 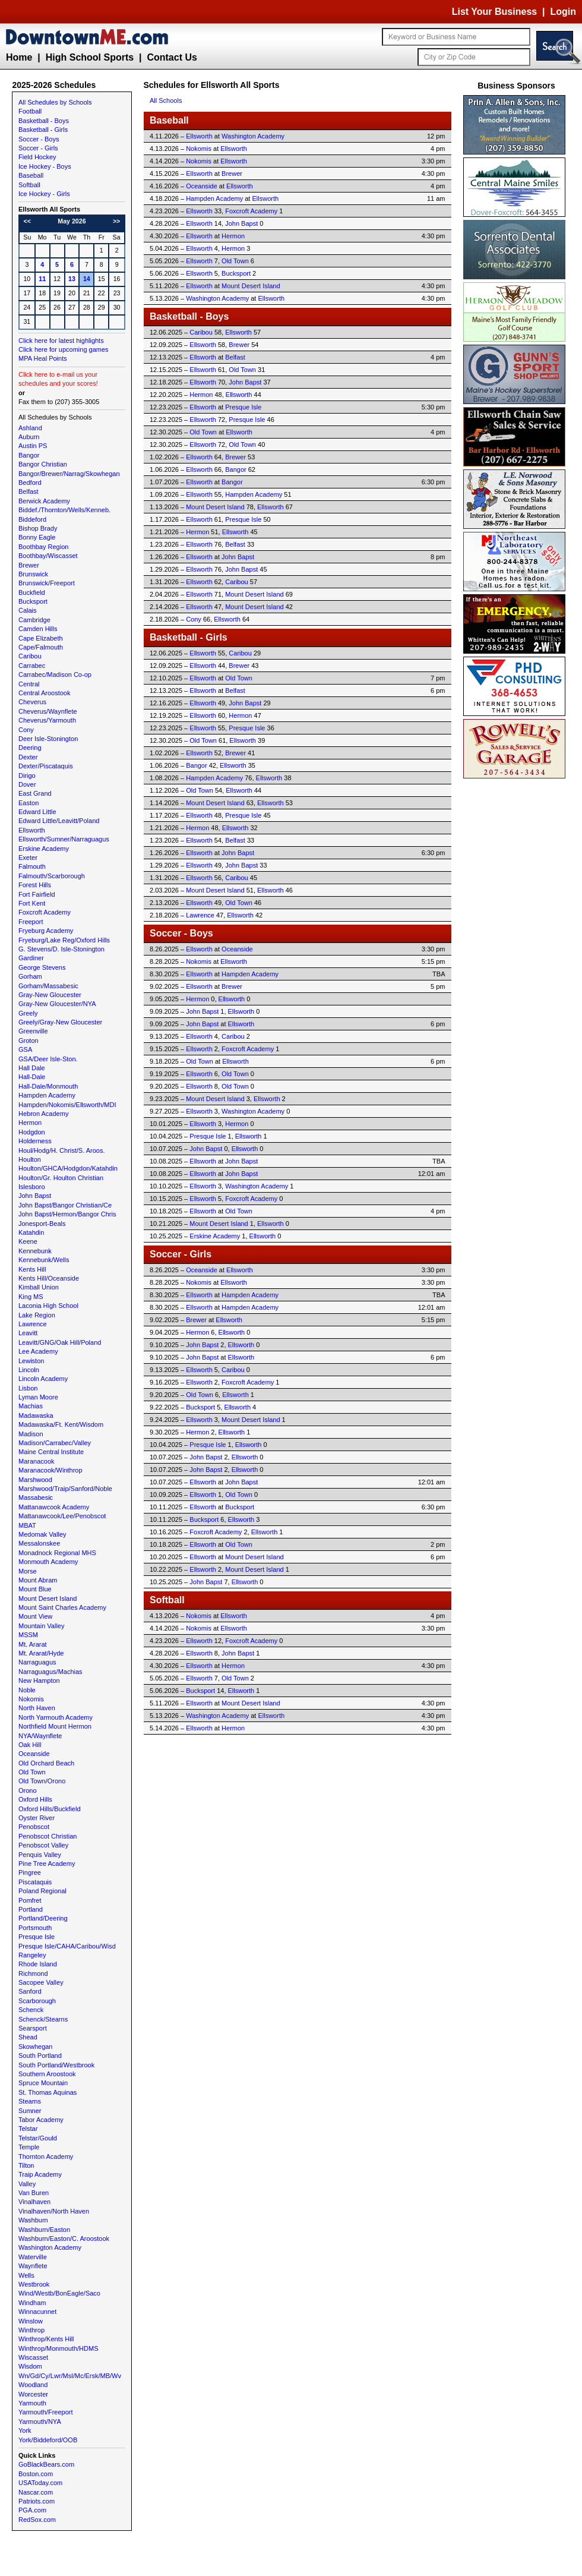 What do you see at coordinates (28, 491) in the screenshot?
I see `Belfast` at bounding box center [28, 491].